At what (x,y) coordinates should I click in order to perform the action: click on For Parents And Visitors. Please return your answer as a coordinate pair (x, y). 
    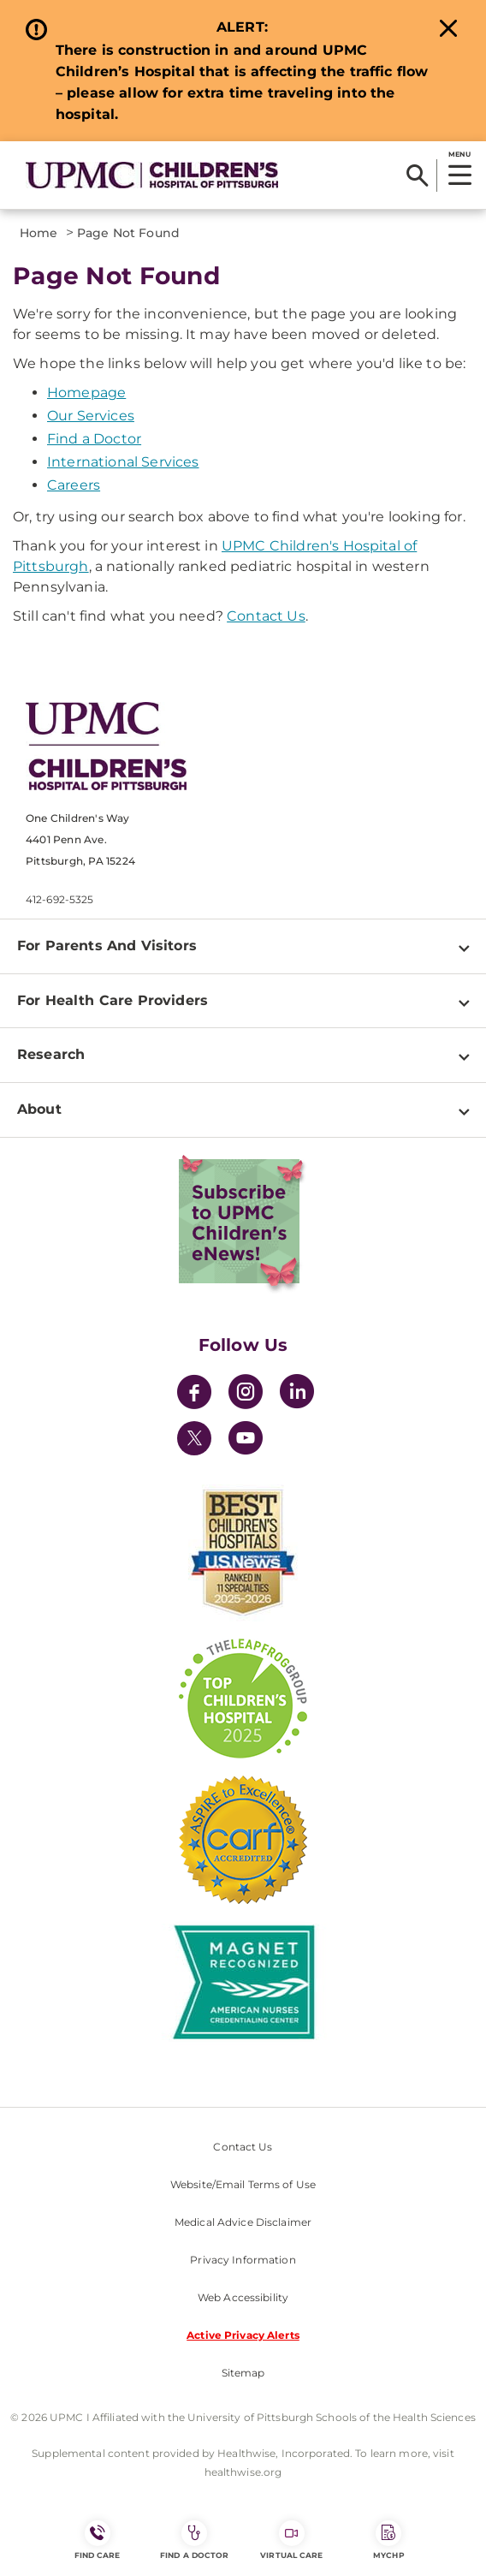
    Looking at the image, I should click on (107, 945).